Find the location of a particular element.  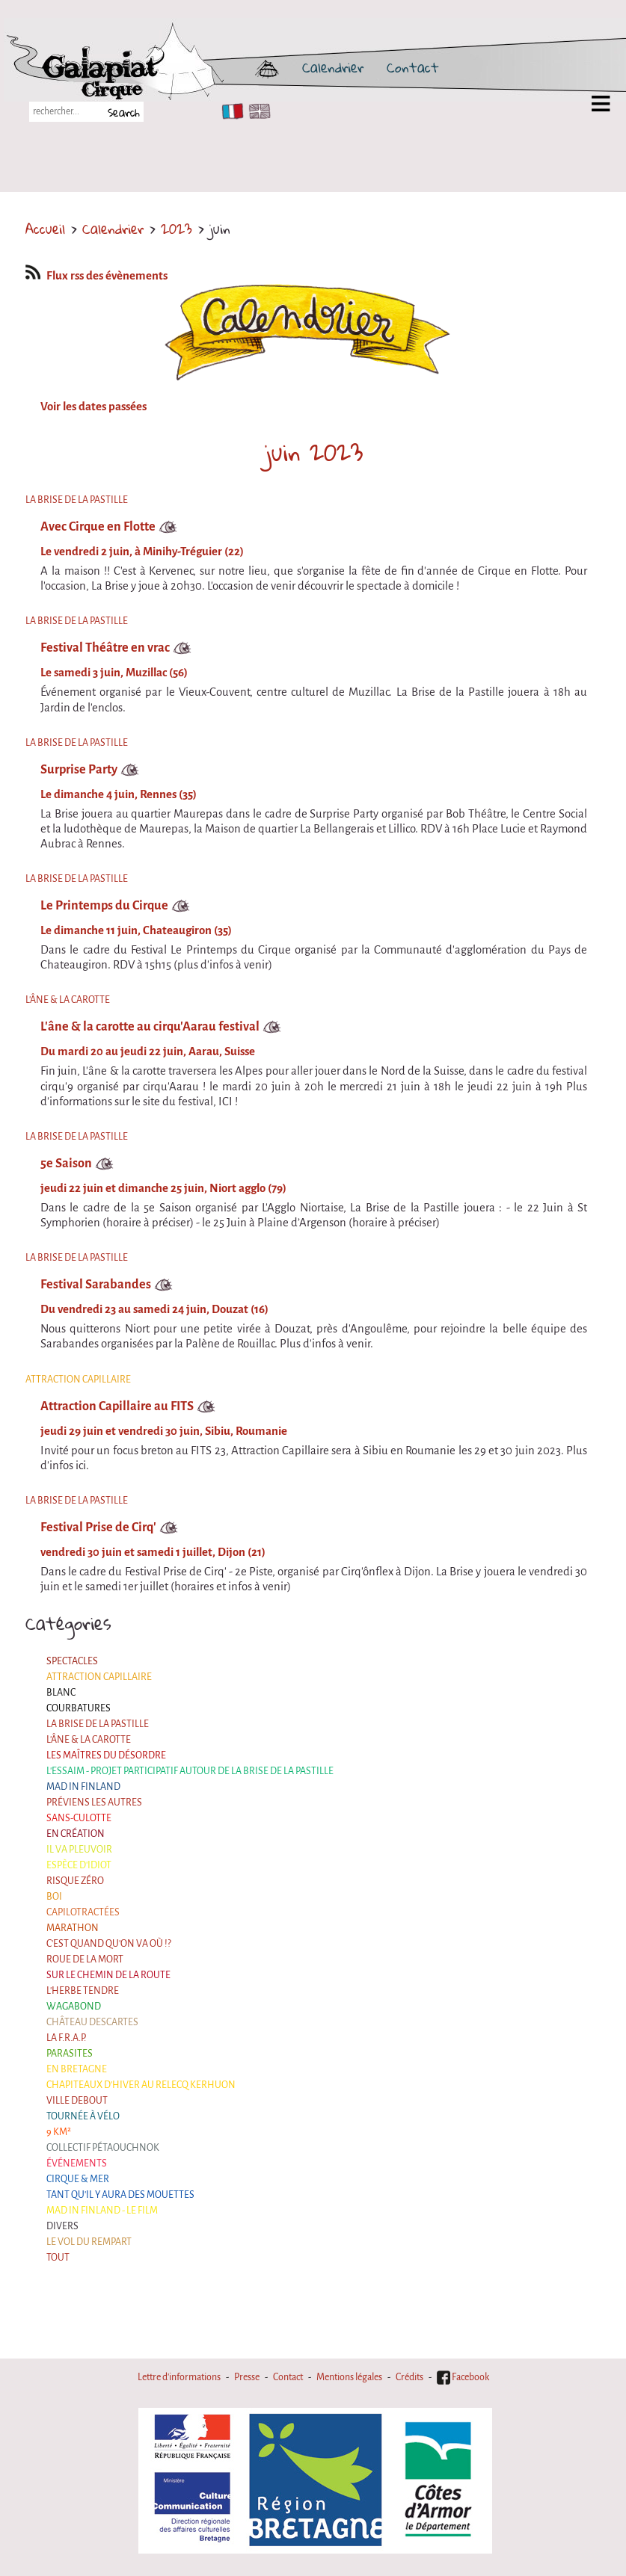

Mentions légales is located at coordinates (349, 2377).